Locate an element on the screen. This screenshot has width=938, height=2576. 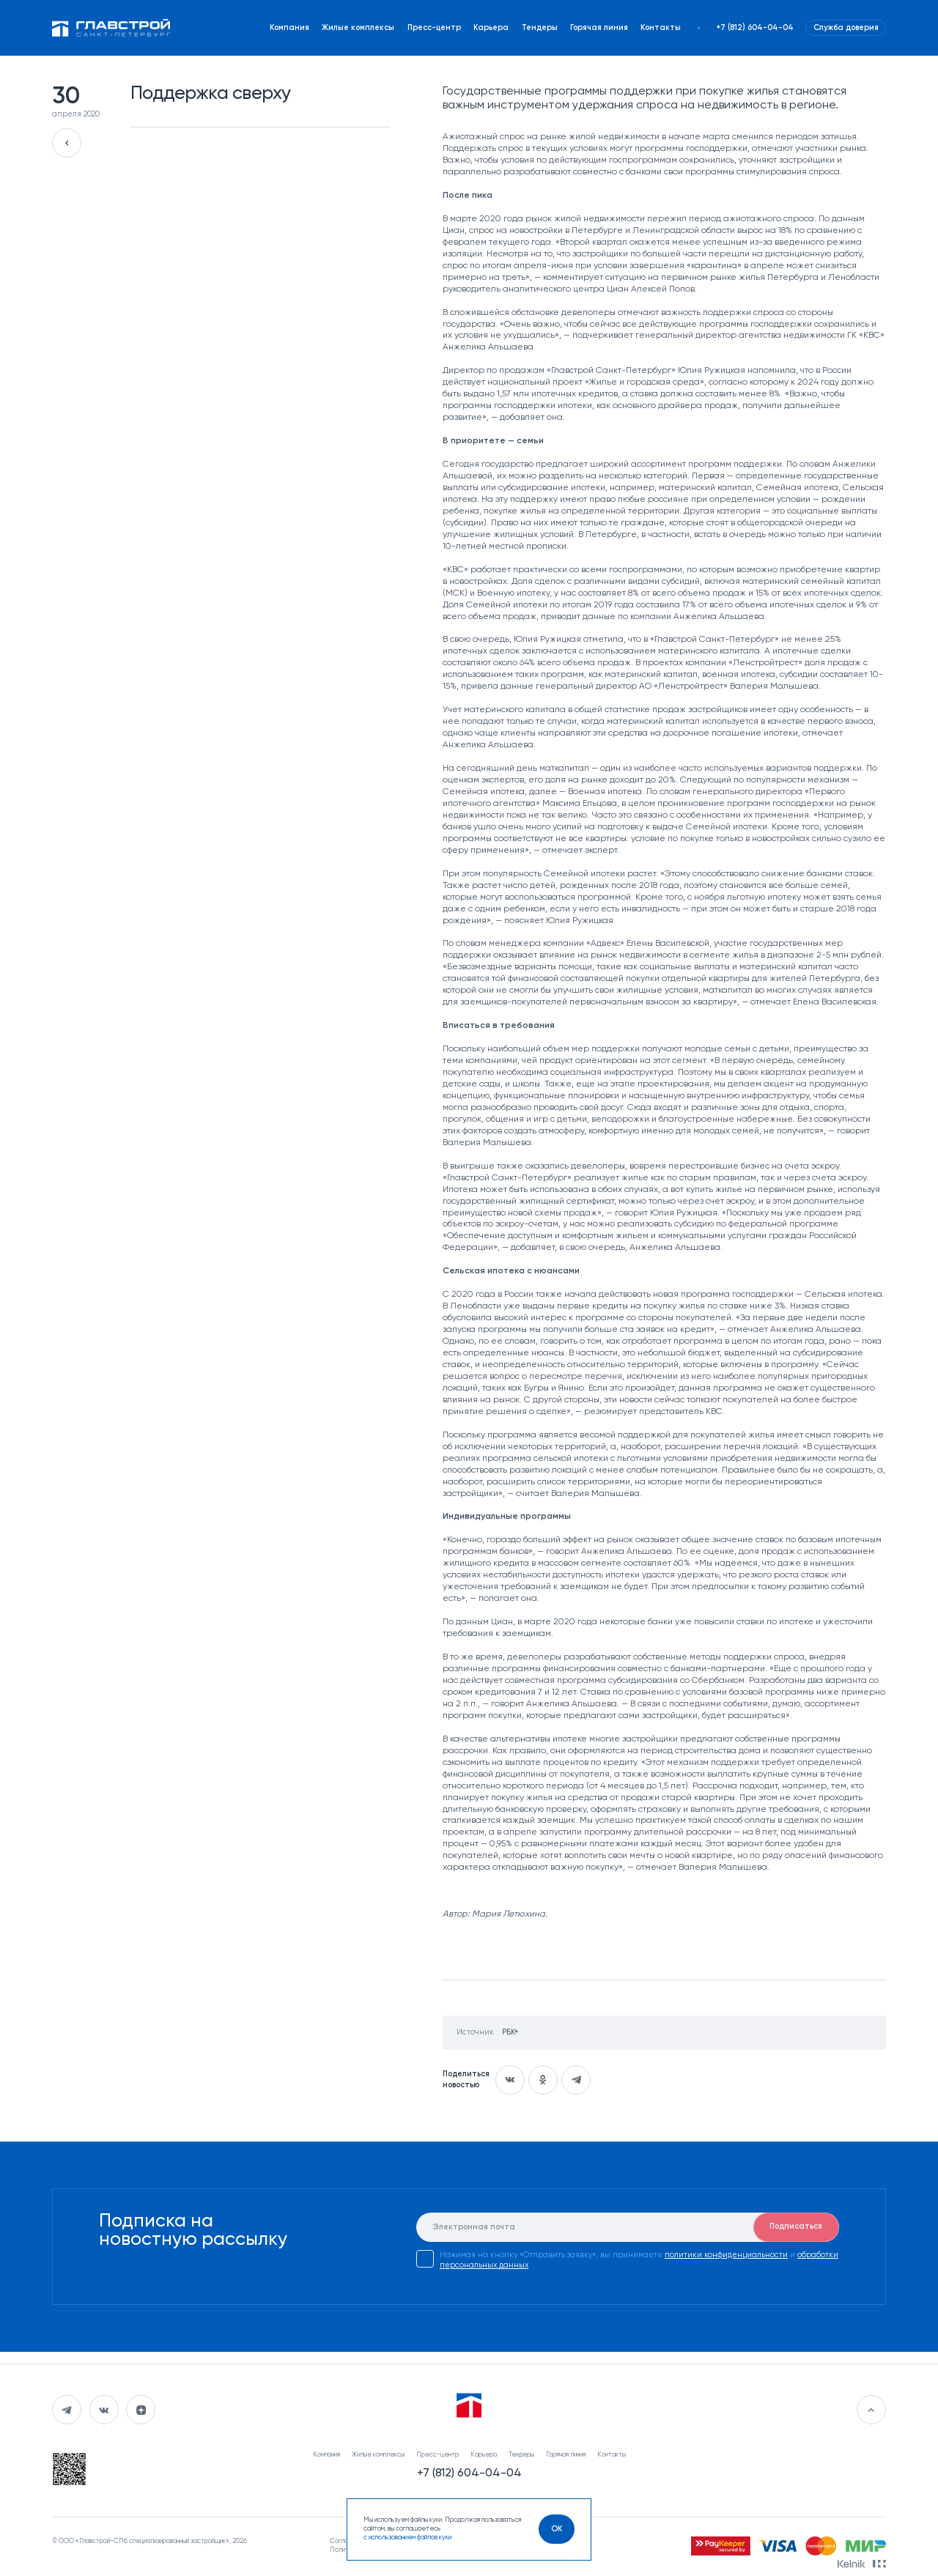
+7 (812) 604-04-04 [Наш телефон] is located at coordinates (755, 28).